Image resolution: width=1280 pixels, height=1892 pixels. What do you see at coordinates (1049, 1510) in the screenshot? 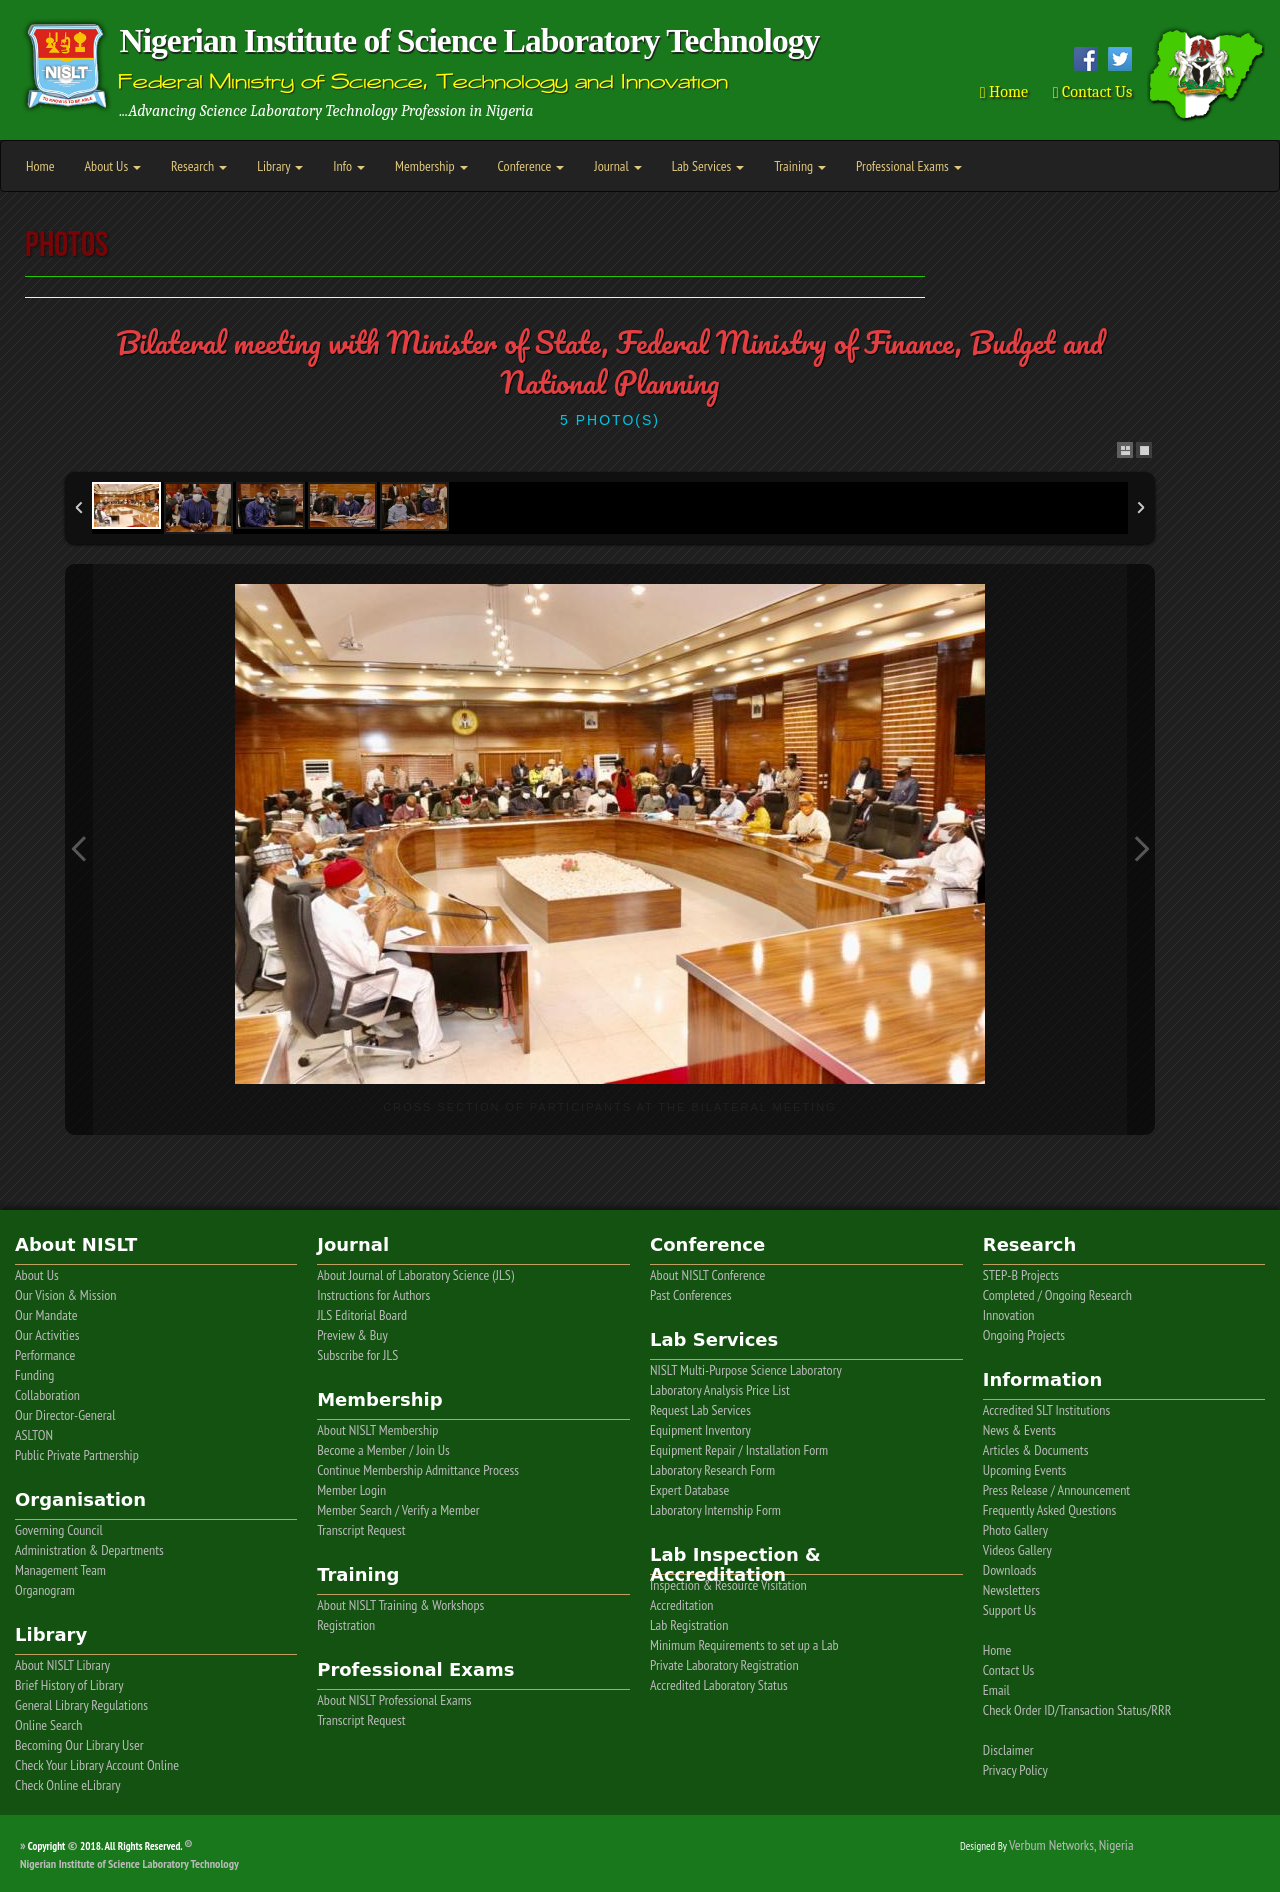
I see `Frequently Asked Questions` at bounding box center [1049, 1510].